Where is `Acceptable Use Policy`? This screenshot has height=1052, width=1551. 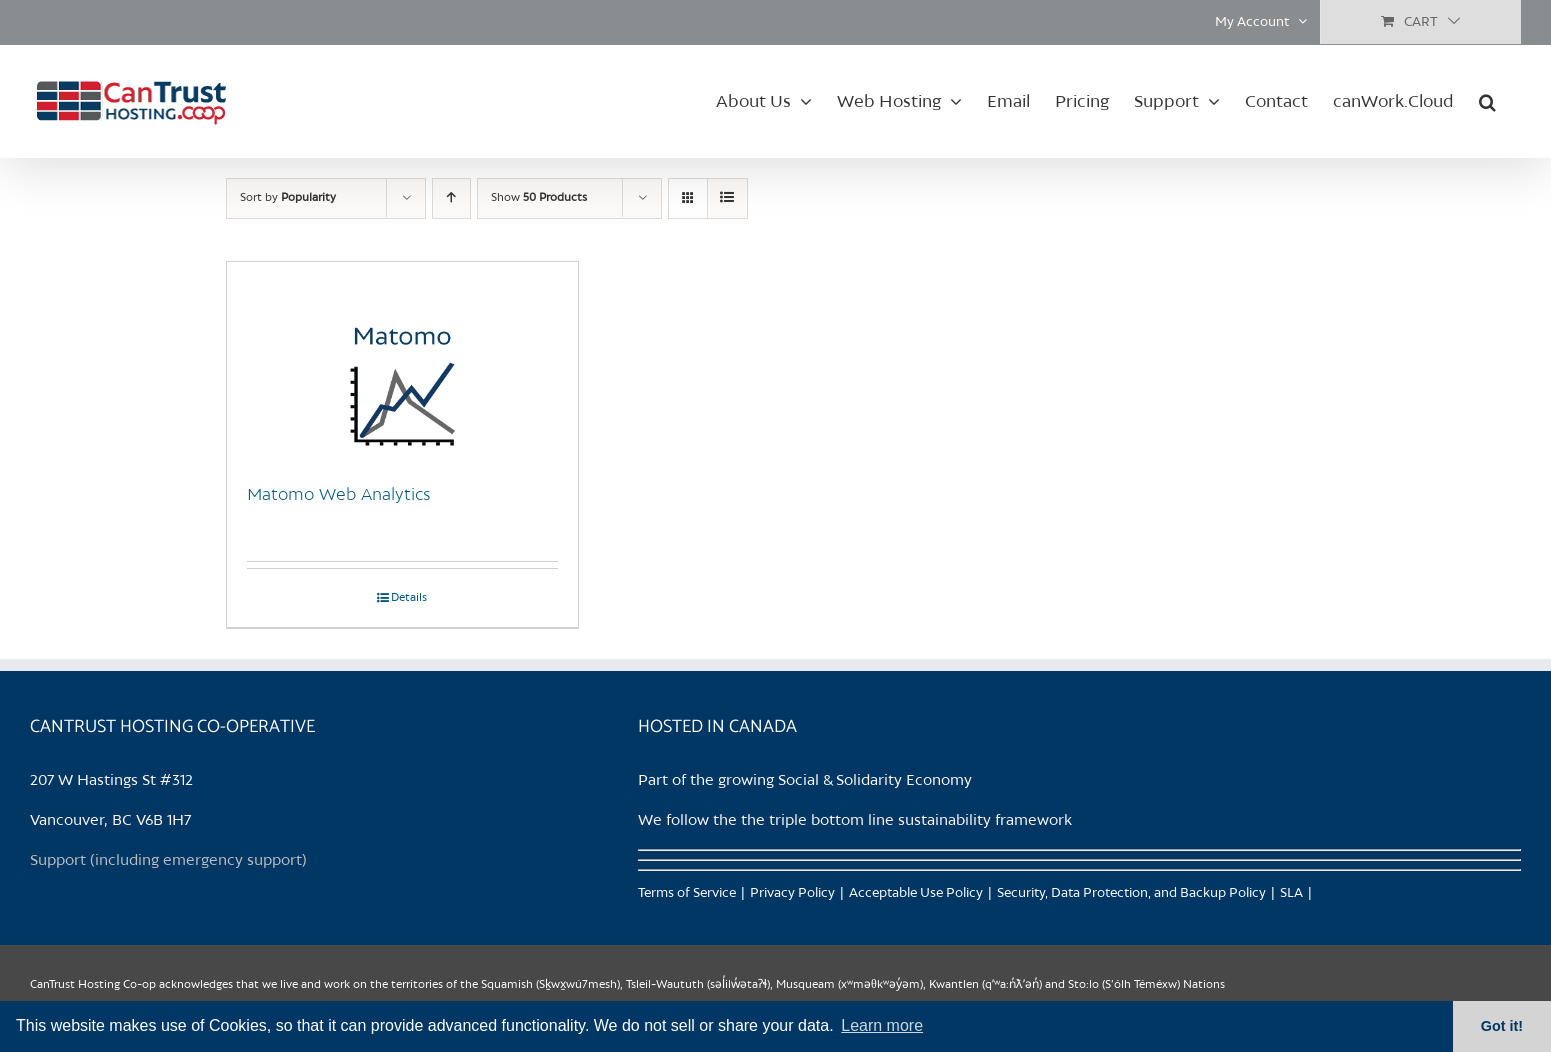 Acceptable Use Policy is located at coordinates (916, 893).